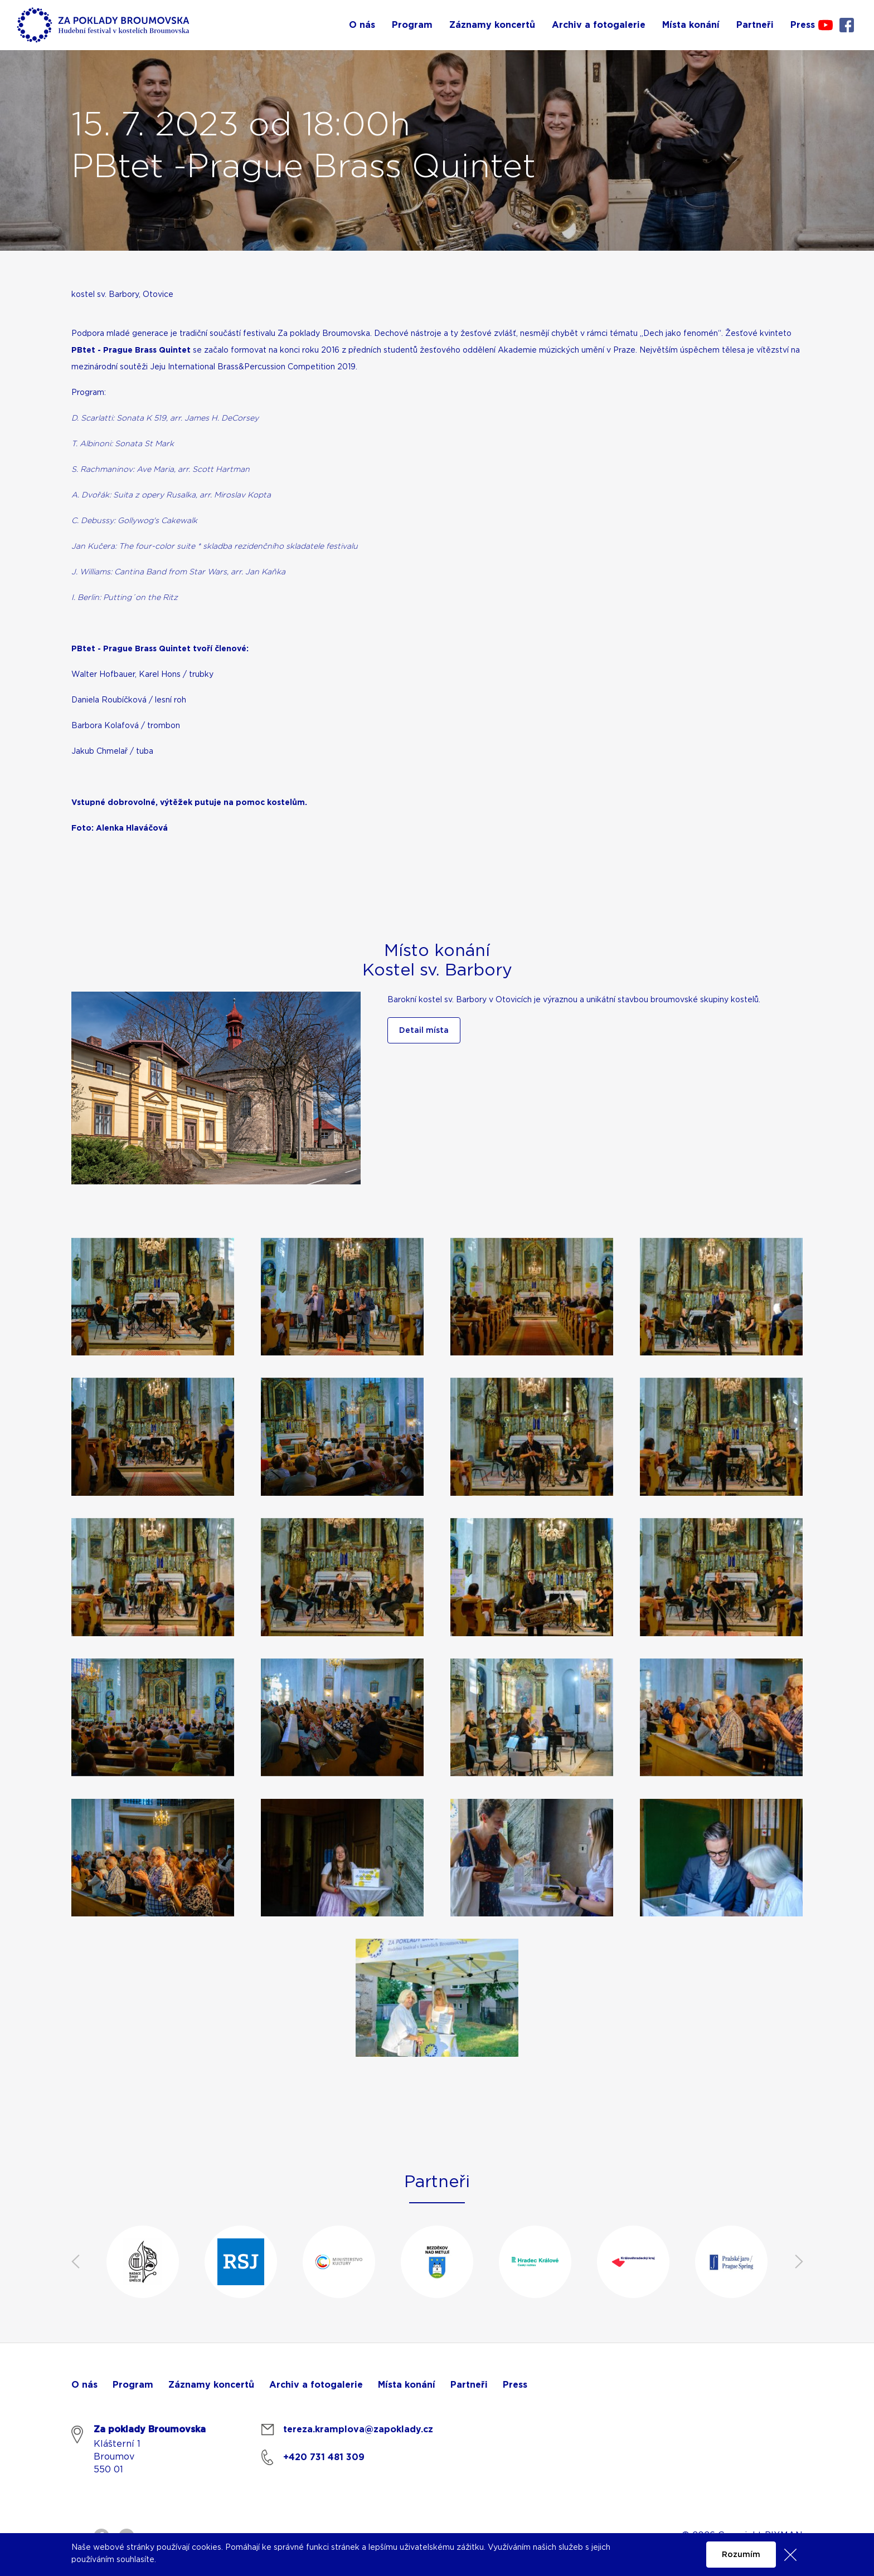  What do you see at coordinates (324, 2457) in the screenshot?
I see `+420 731 481 309` at bounding box center [324, 2457].